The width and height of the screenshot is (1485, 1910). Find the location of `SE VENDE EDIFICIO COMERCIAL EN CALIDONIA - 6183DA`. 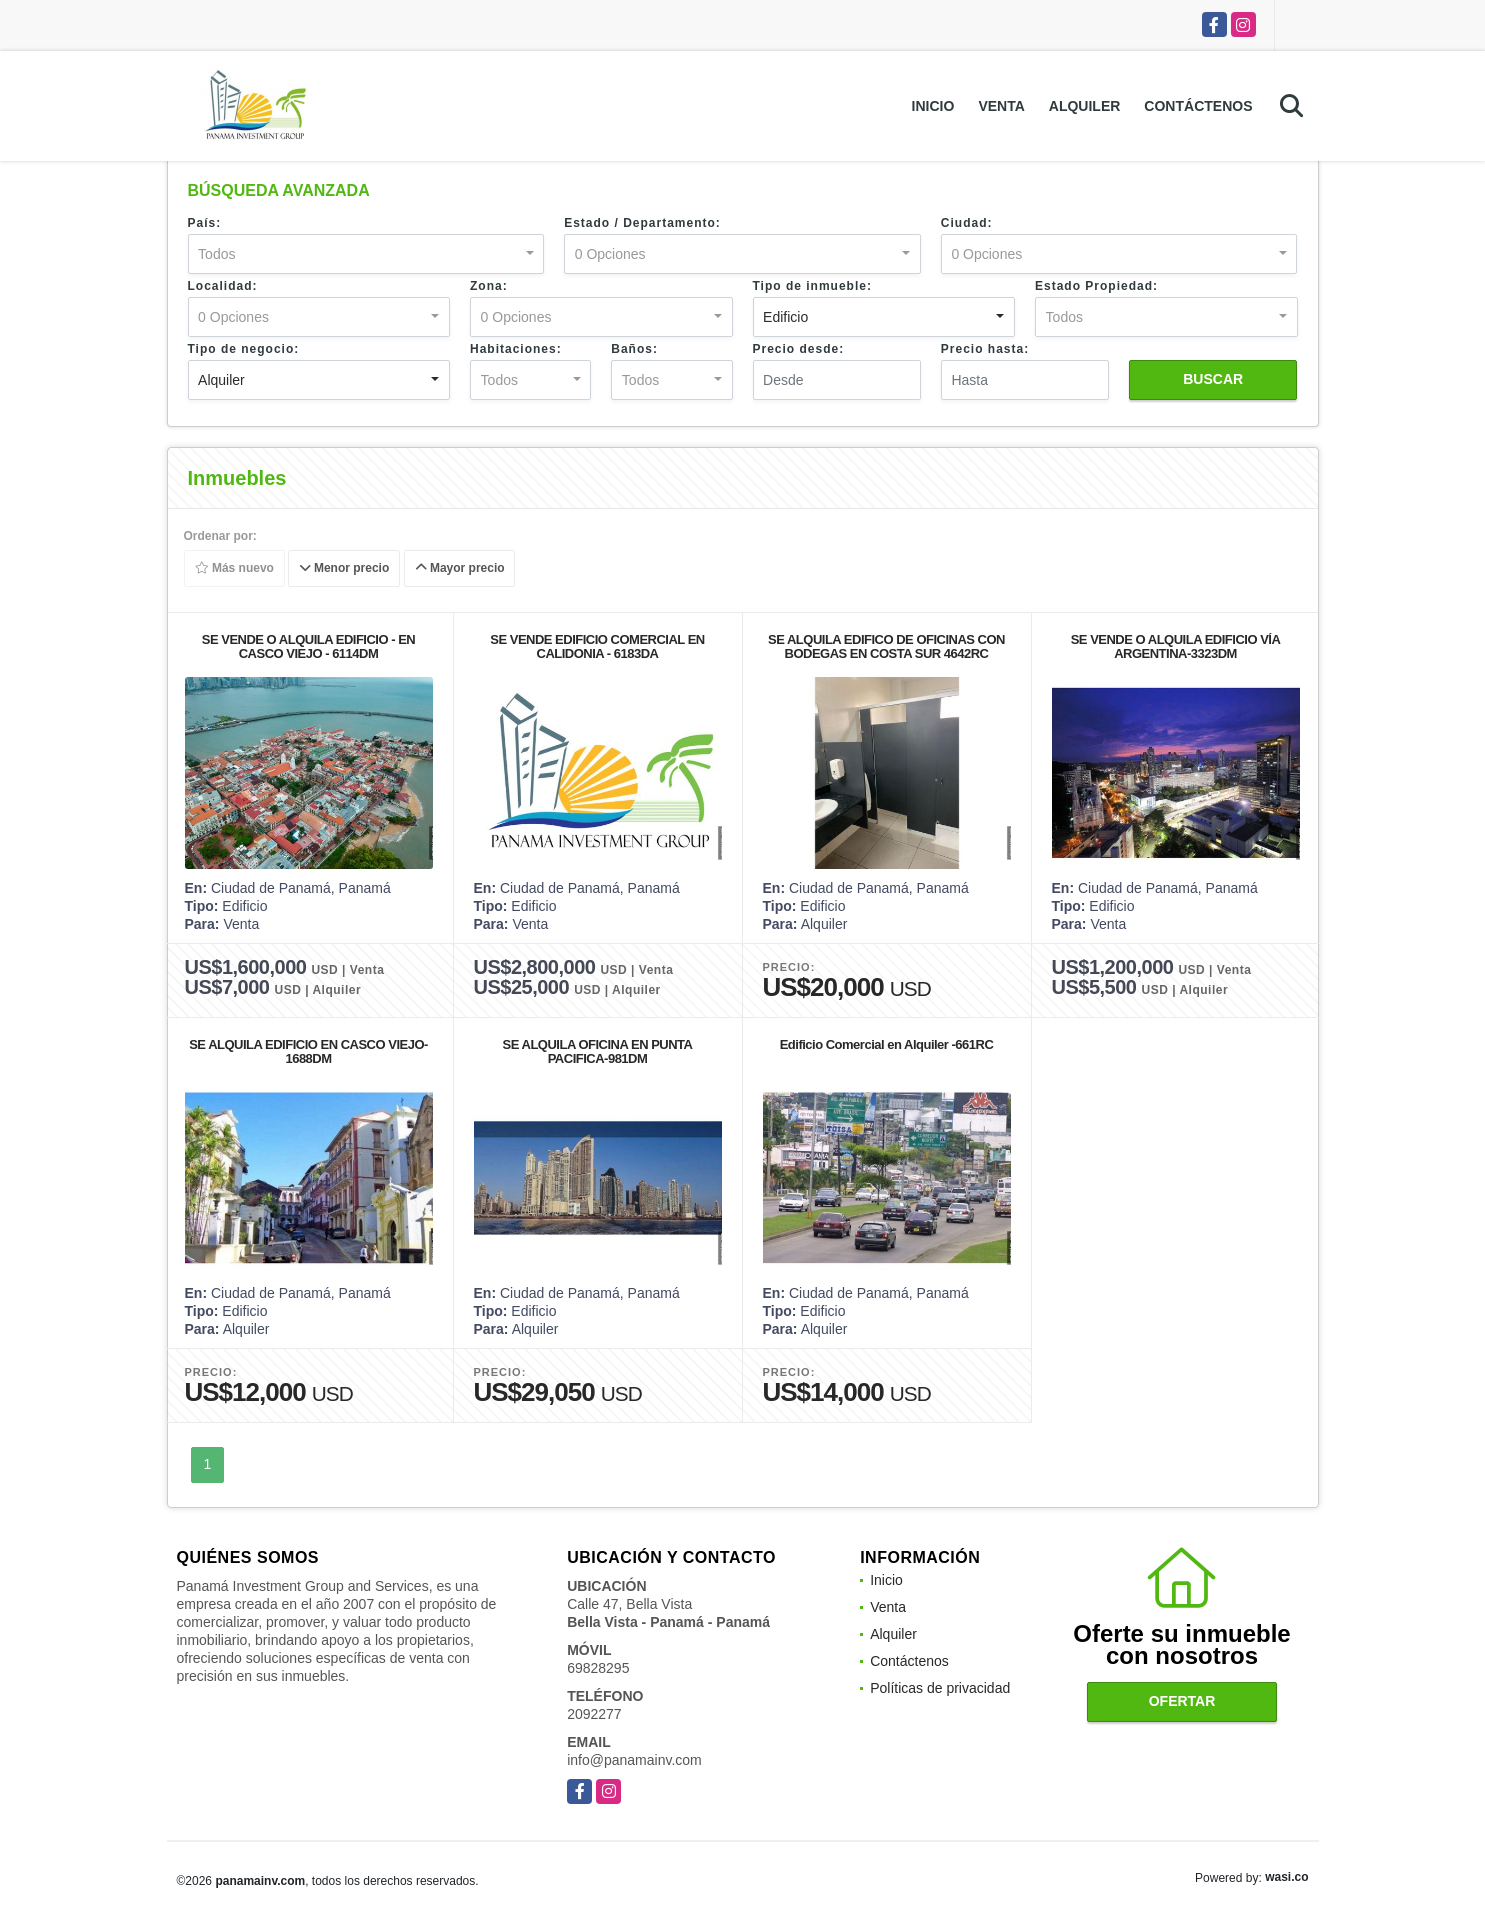

SE VENDE EDIFICIO COMERCIAL EN CALIDONIA - 6183DA is located at coordinates (597, 646).